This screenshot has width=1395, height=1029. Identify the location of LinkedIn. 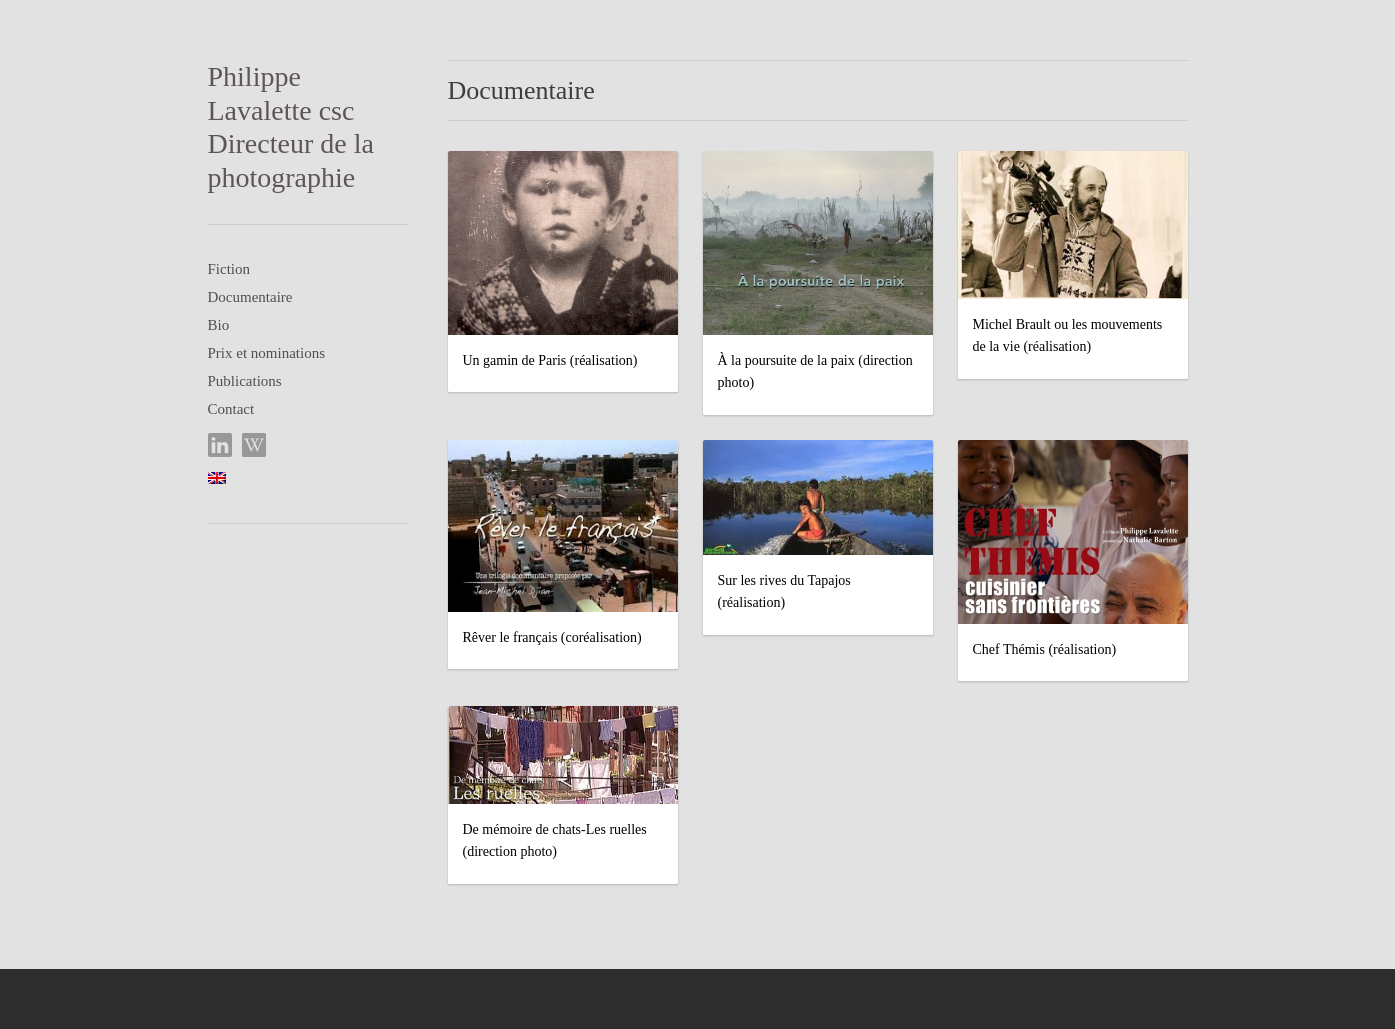
(220, 445).